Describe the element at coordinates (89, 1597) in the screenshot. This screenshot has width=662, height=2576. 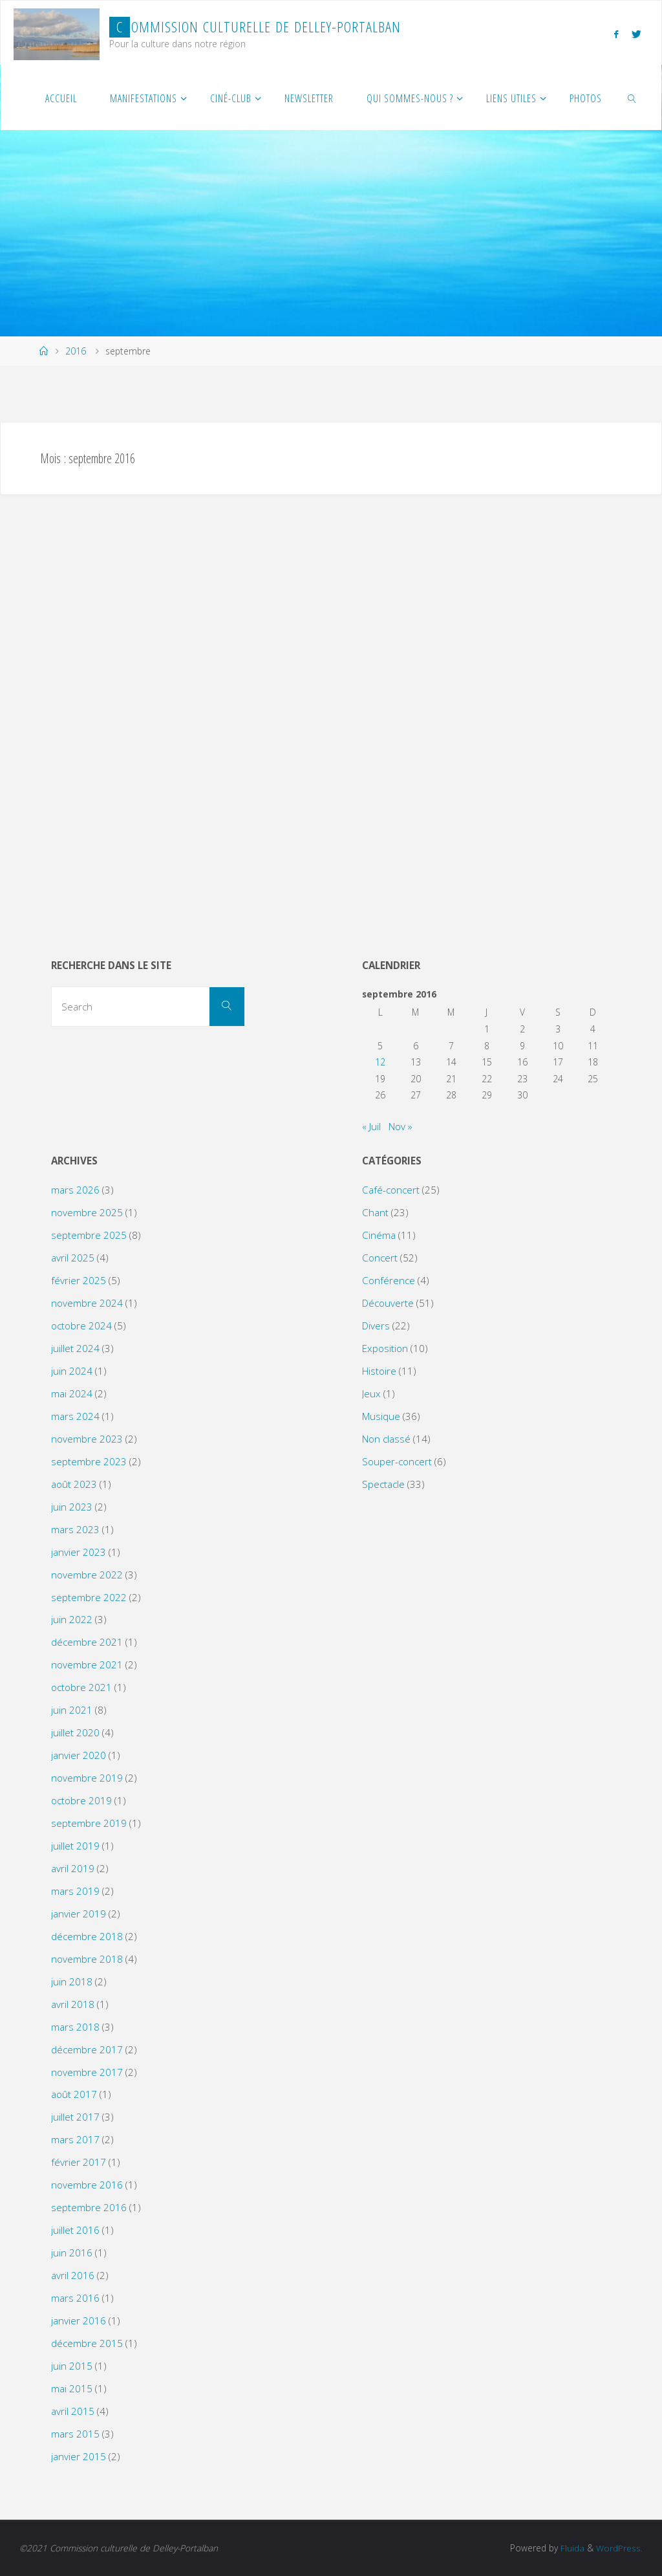
I see `septembre 2022` at that location.